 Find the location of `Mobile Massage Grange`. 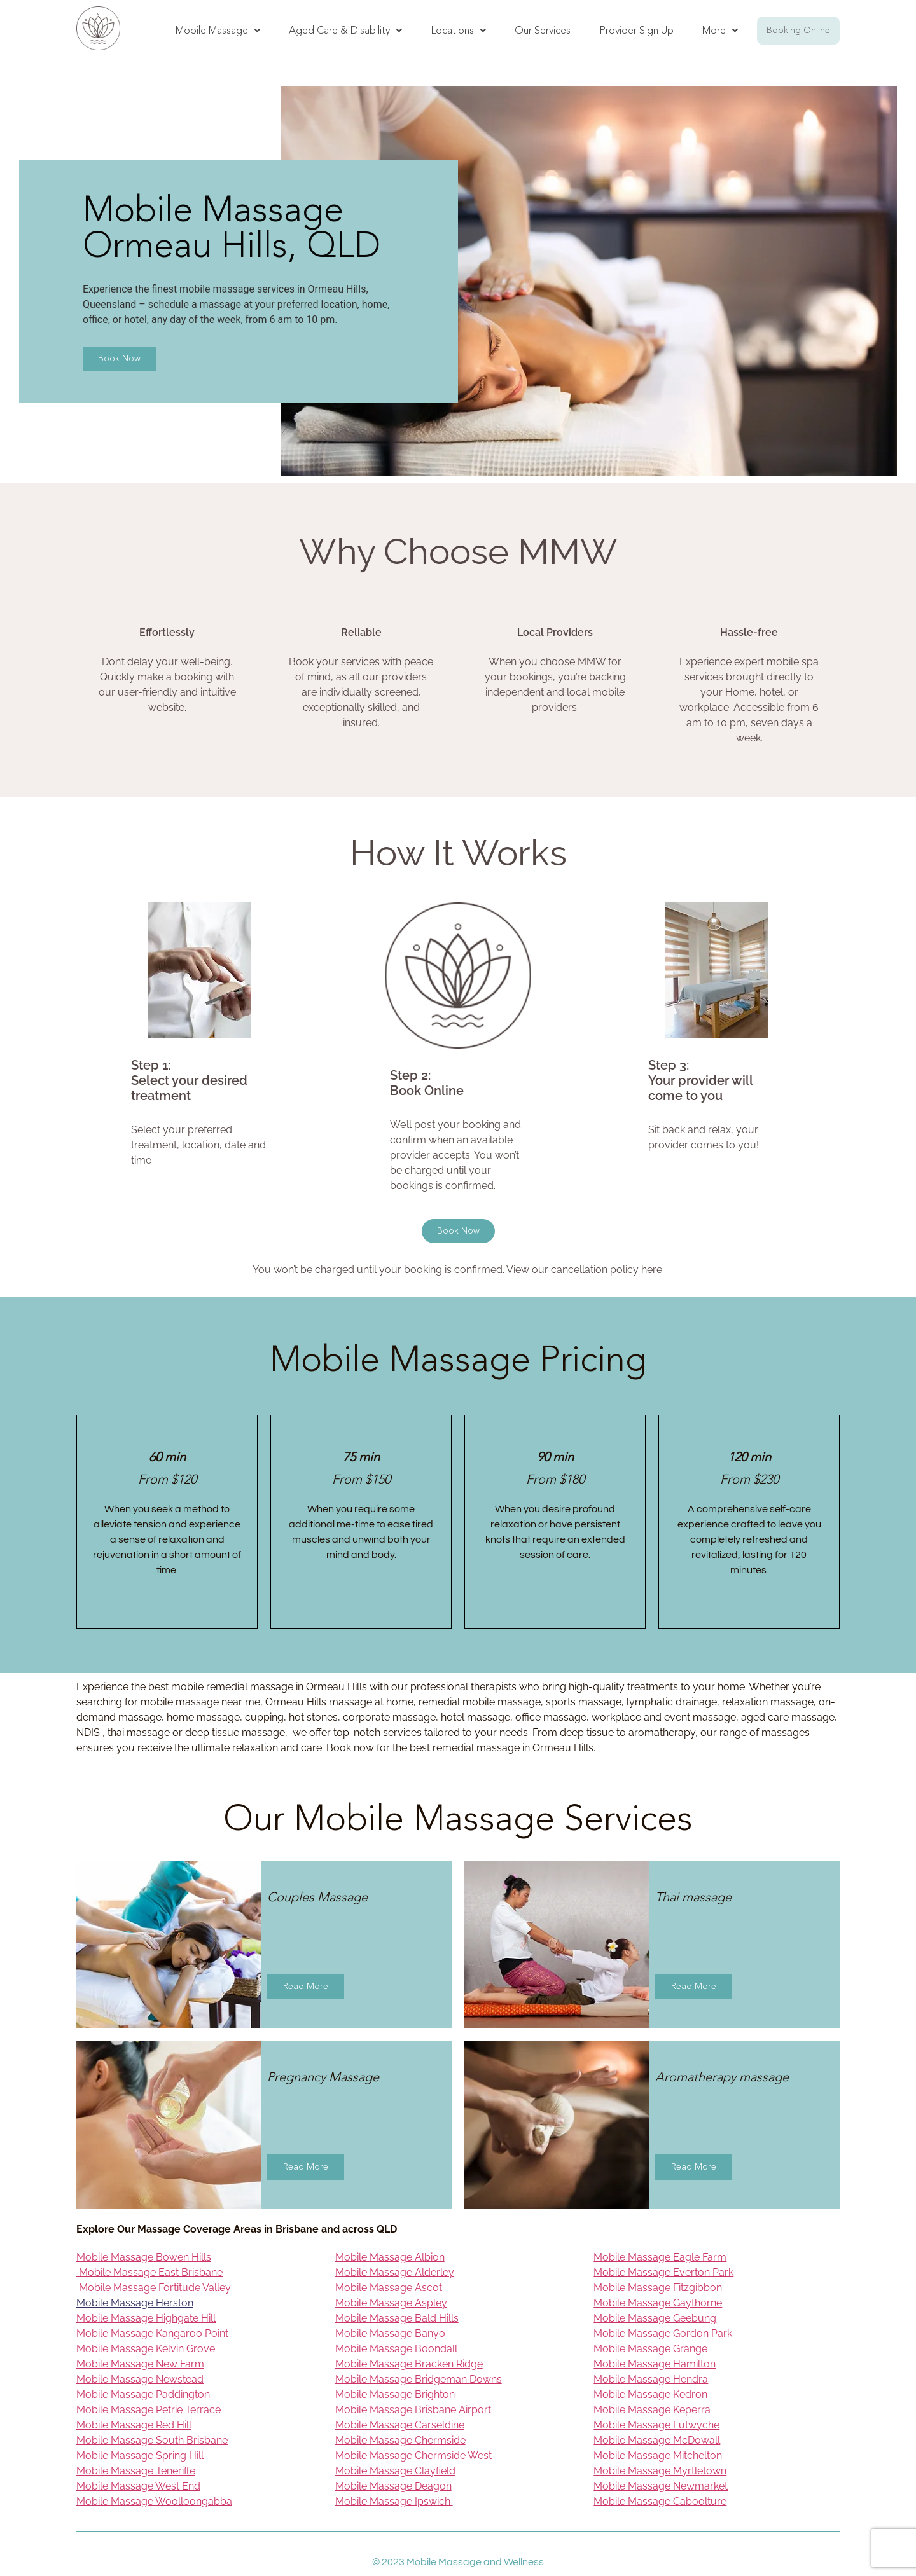

Mobile Massage Grange is located at coordinates (650, 2349).